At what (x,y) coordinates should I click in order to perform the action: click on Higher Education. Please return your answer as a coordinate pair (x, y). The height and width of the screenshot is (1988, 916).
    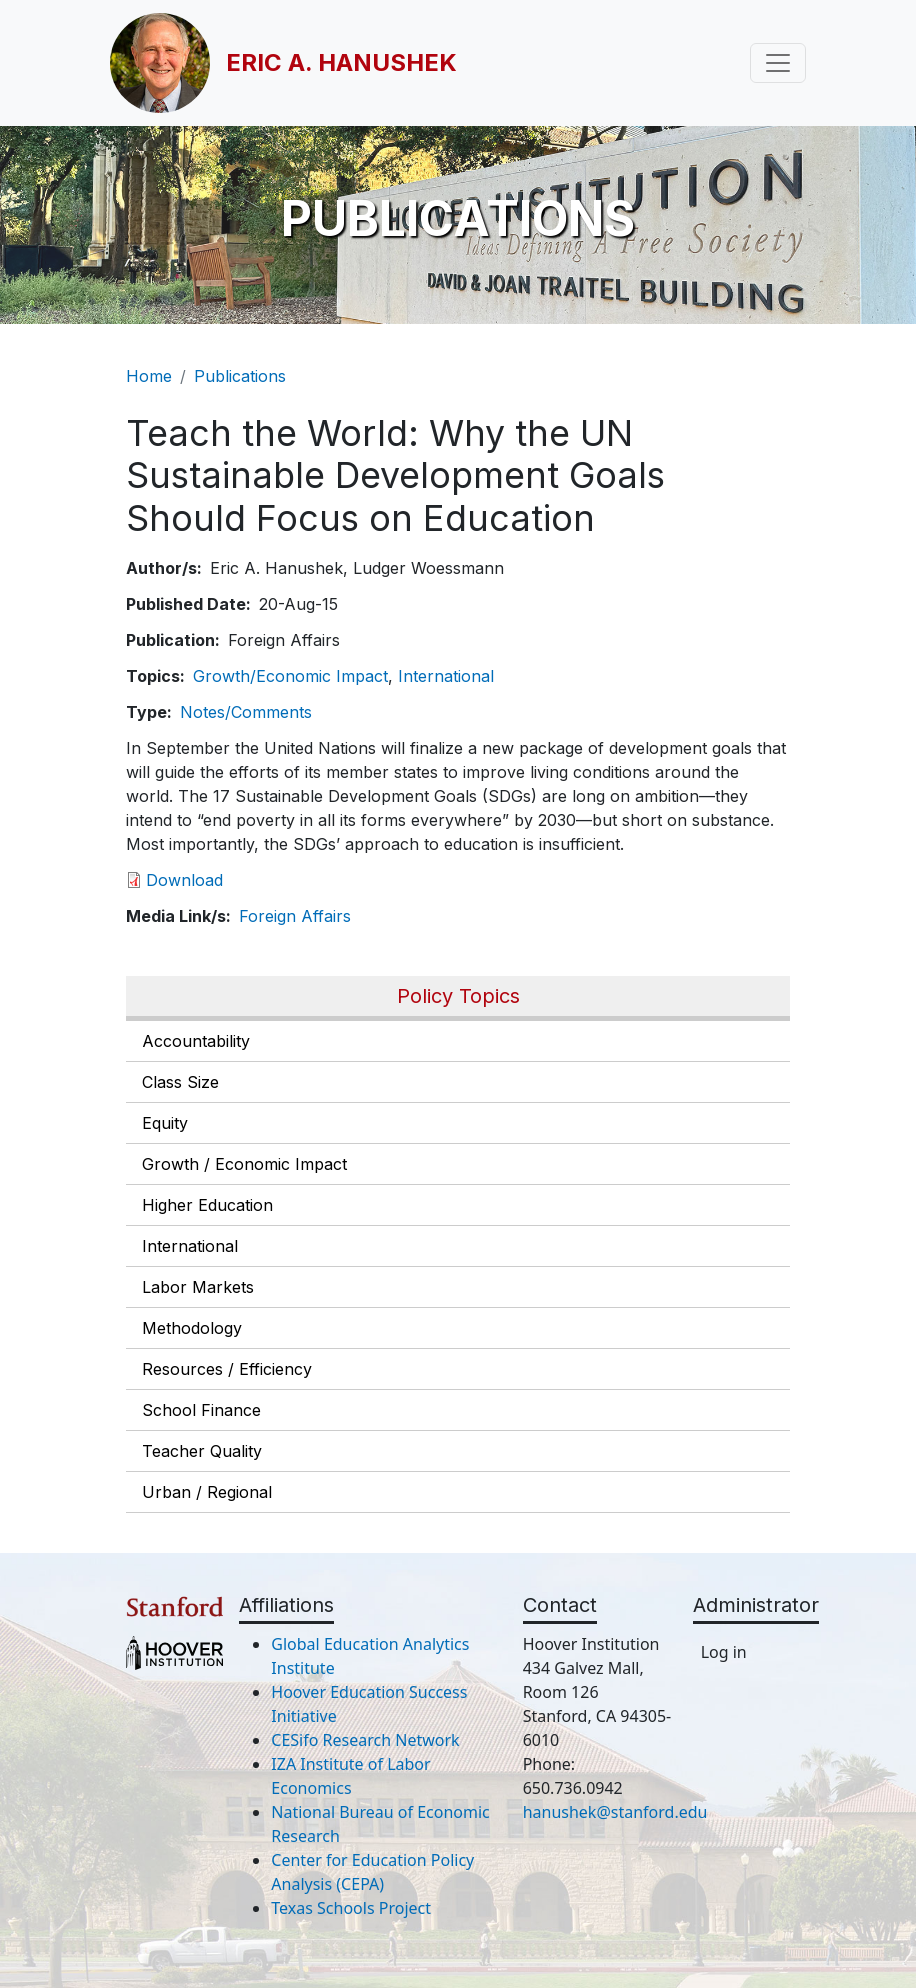
    Looking at the image, I should click on (207, 1205).